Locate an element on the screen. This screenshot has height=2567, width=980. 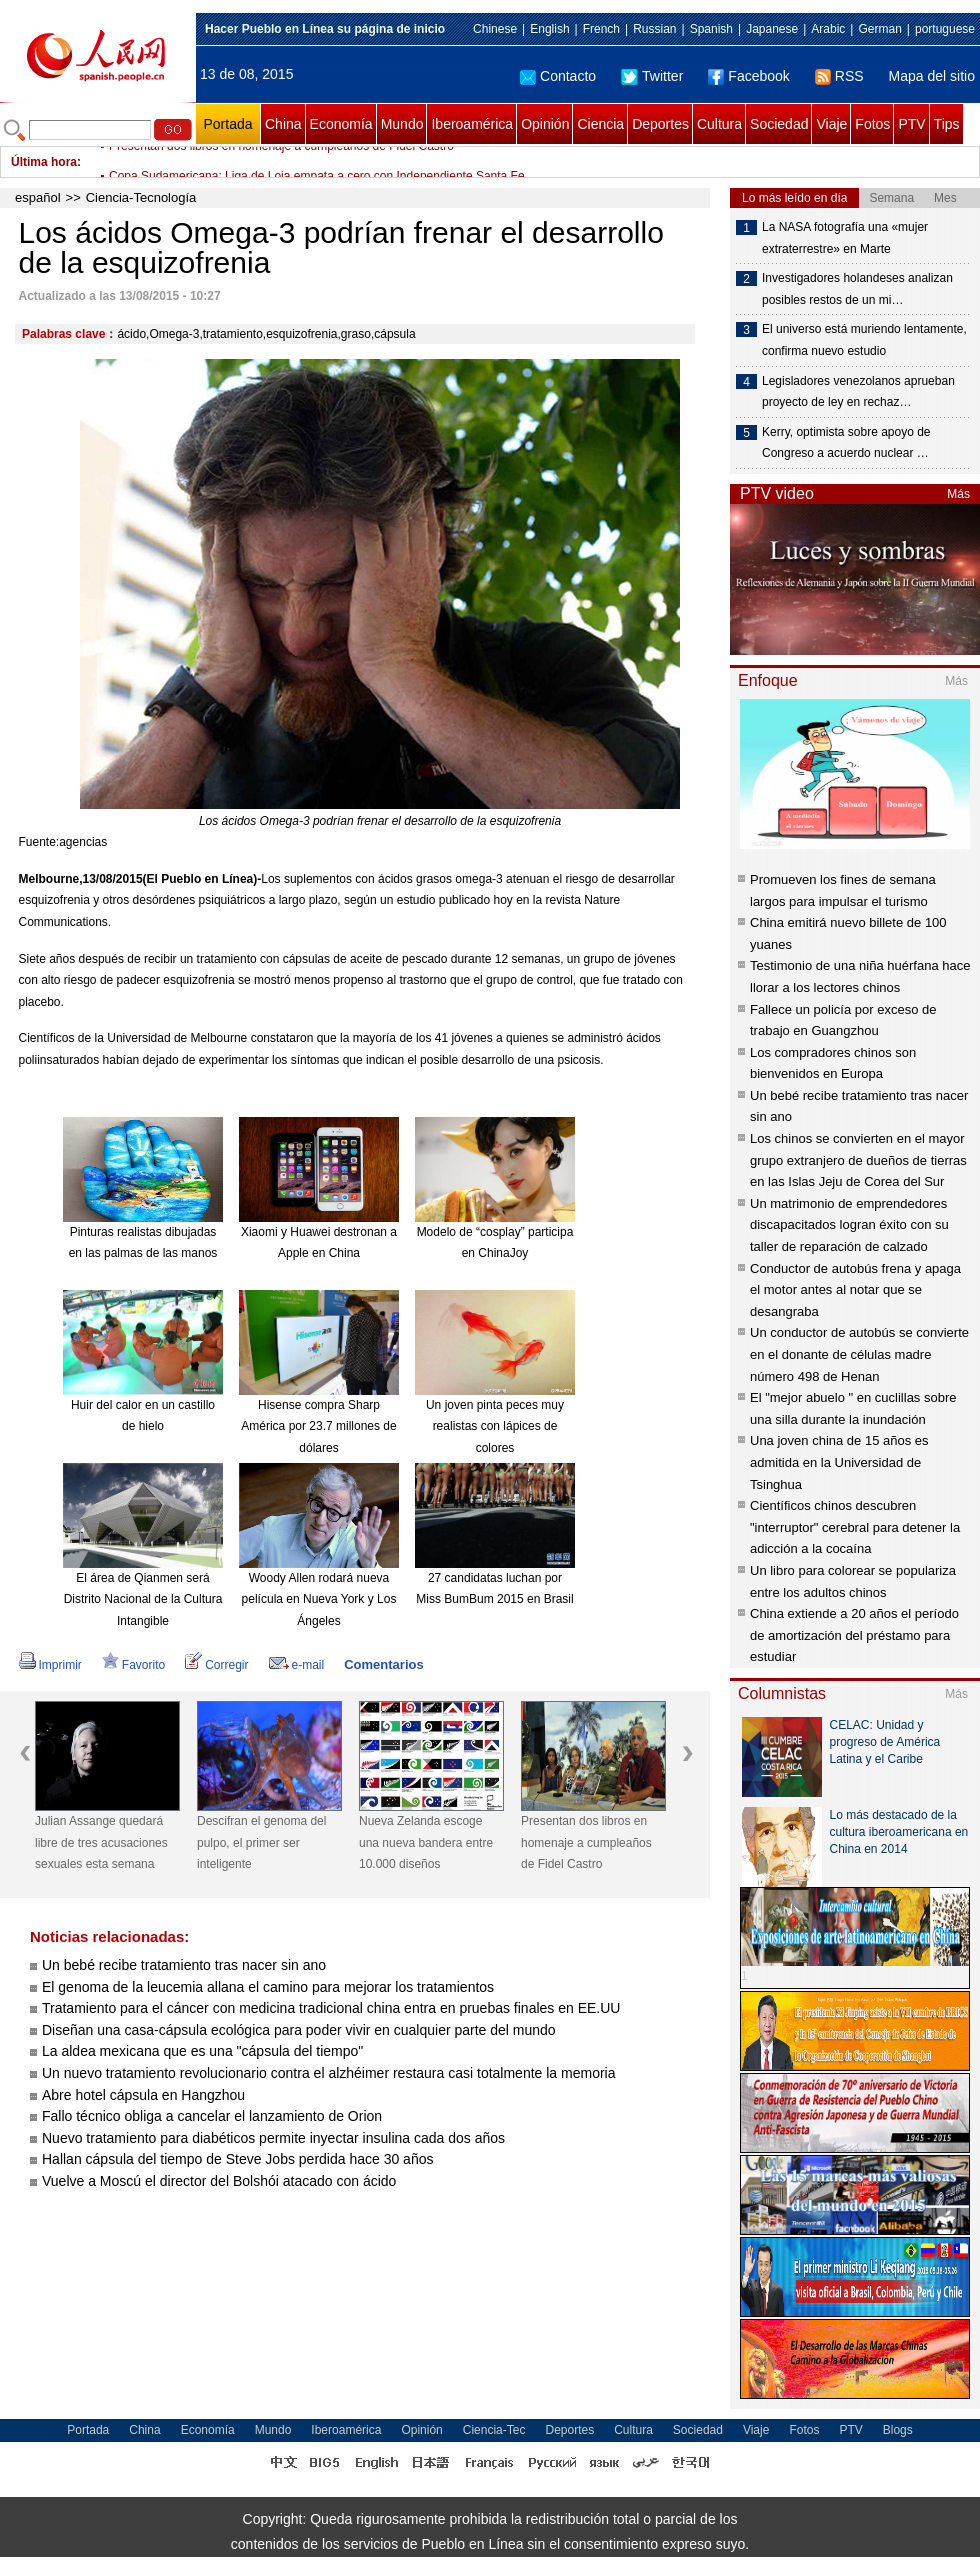
portuguese is located at coordinates (945, 29).